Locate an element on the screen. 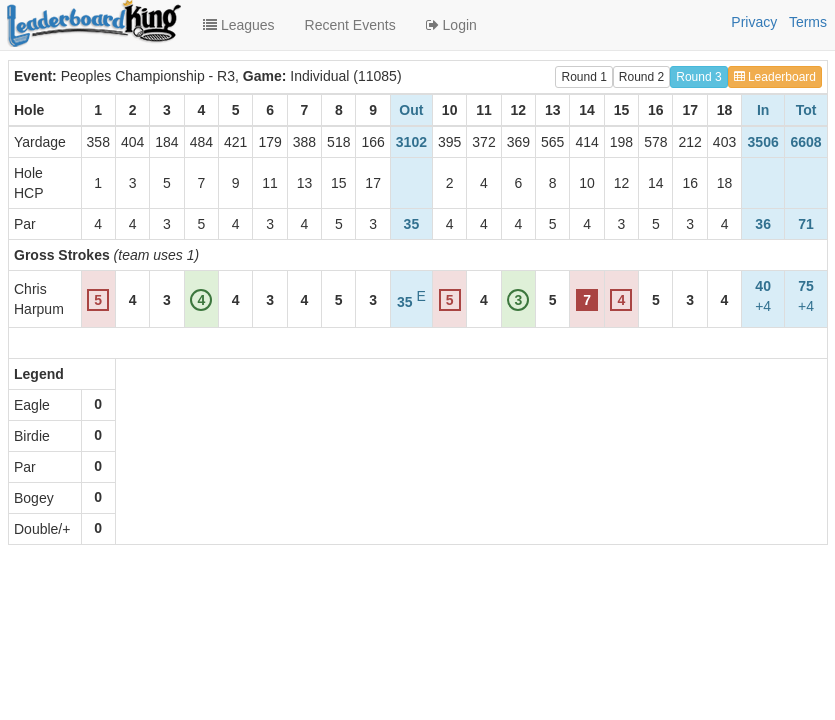 The height and width of the screenshot is (720, 835). Round 3 is located at coordinates (698, 77).